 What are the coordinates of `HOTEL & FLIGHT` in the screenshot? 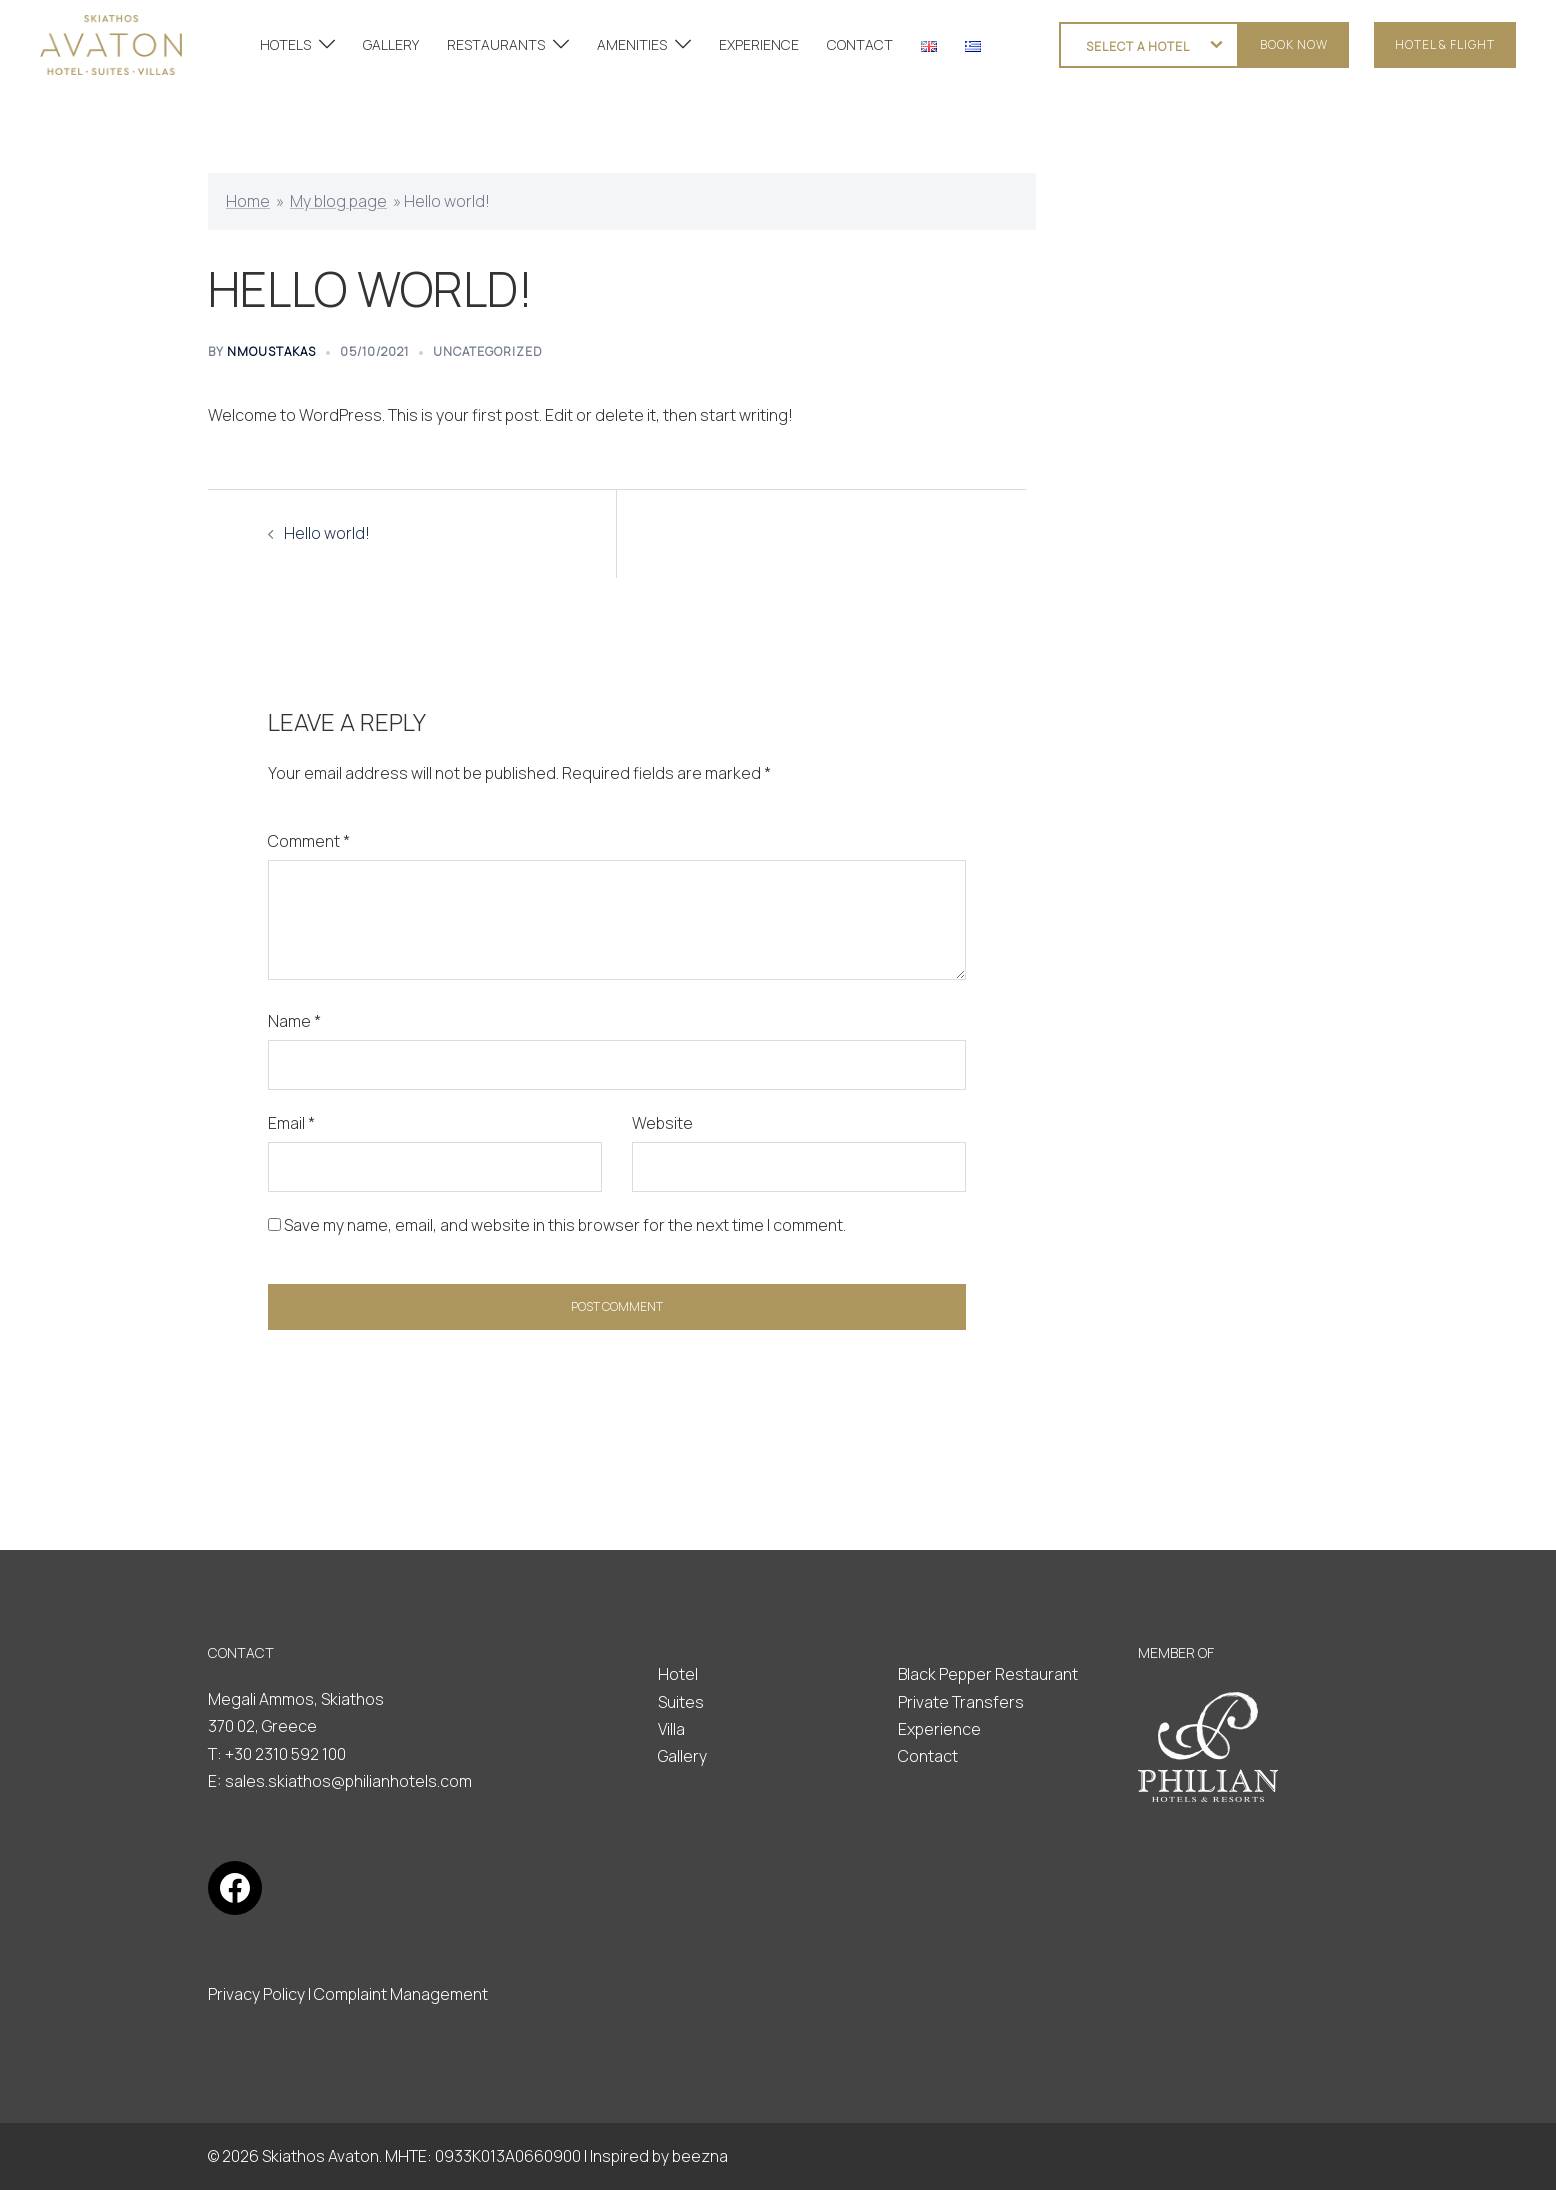 It's located at (1445, 44).